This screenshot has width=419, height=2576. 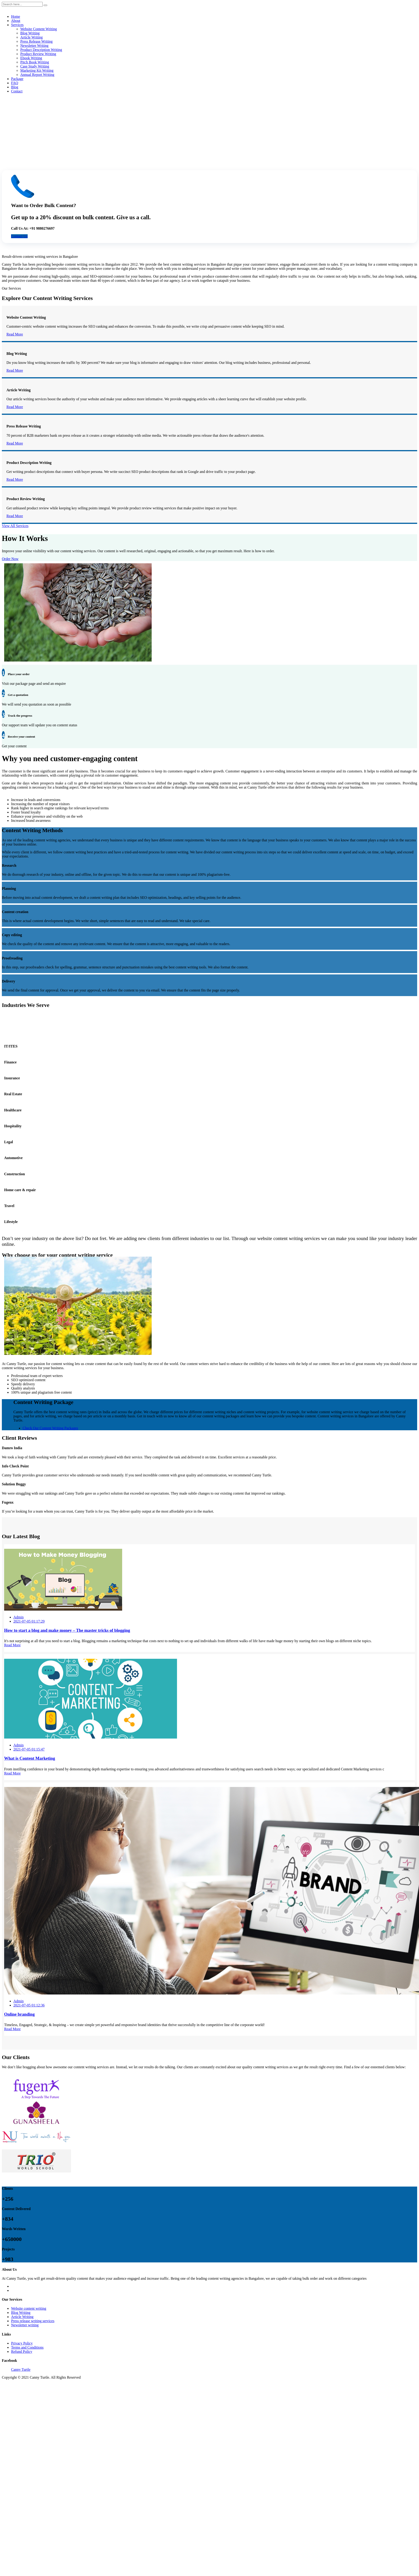 What do you see at coordinates (18, 1617) in the screenshot?
I see `Admin` at bounding box center [18, 1617].